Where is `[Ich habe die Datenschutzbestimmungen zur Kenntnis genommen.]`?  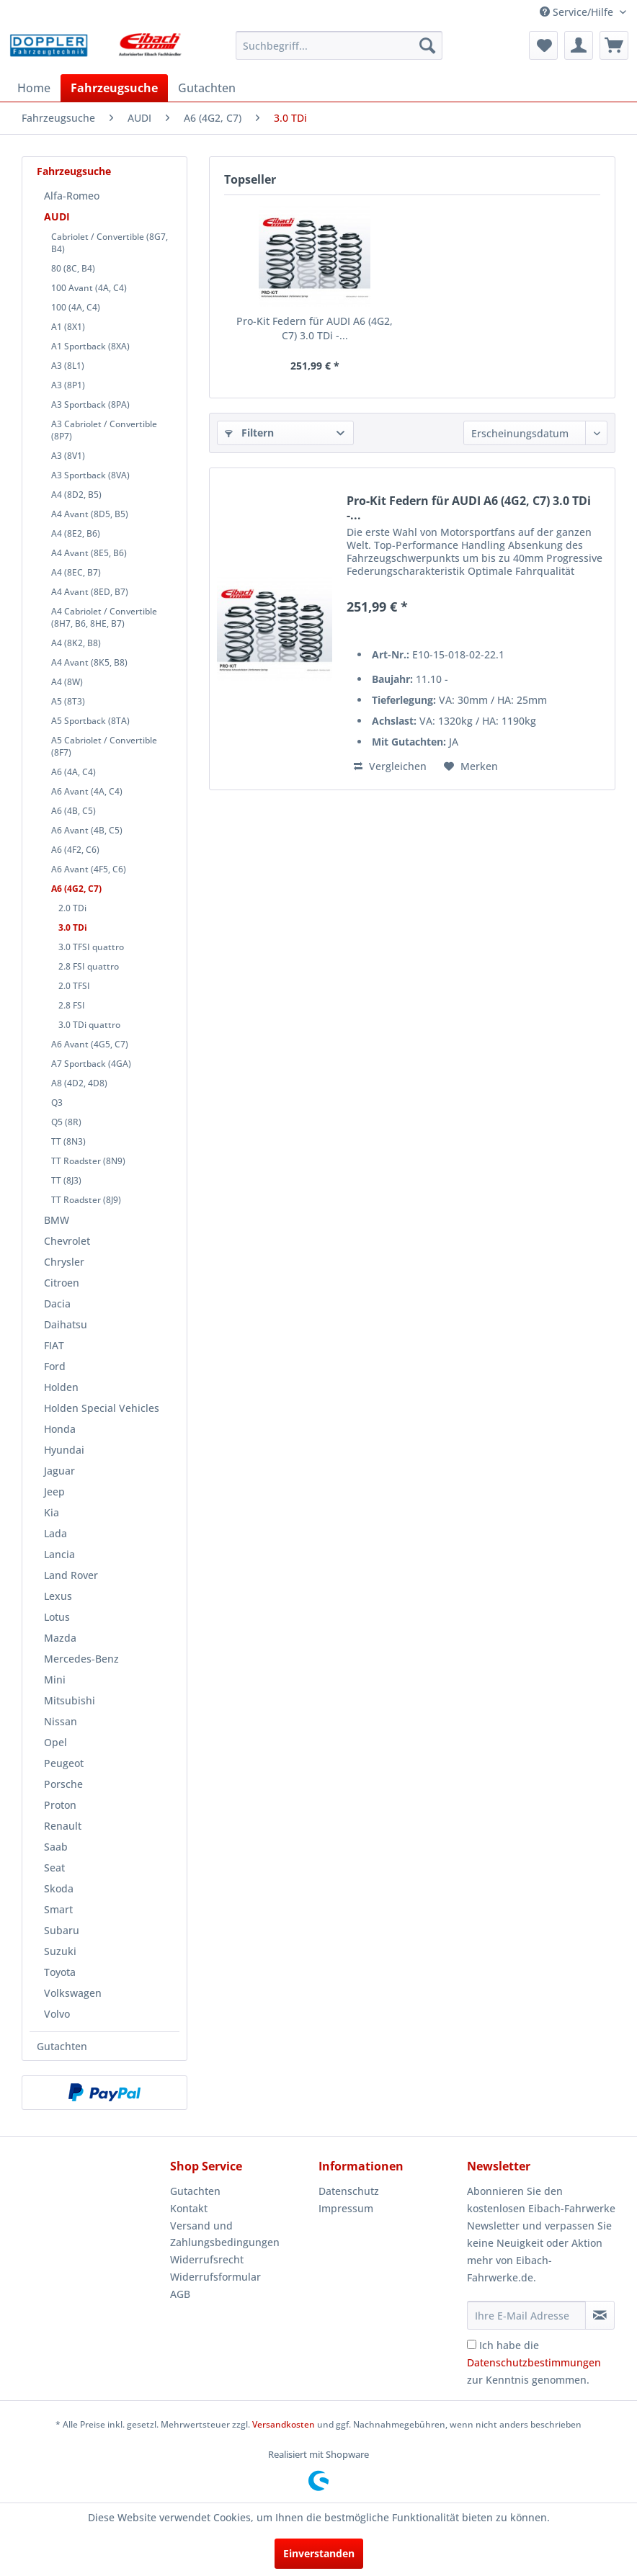 [Ich habe die Datenschutzbestimmungen zur Kenntnis genommen.] is located at coordinates (471, 2344).